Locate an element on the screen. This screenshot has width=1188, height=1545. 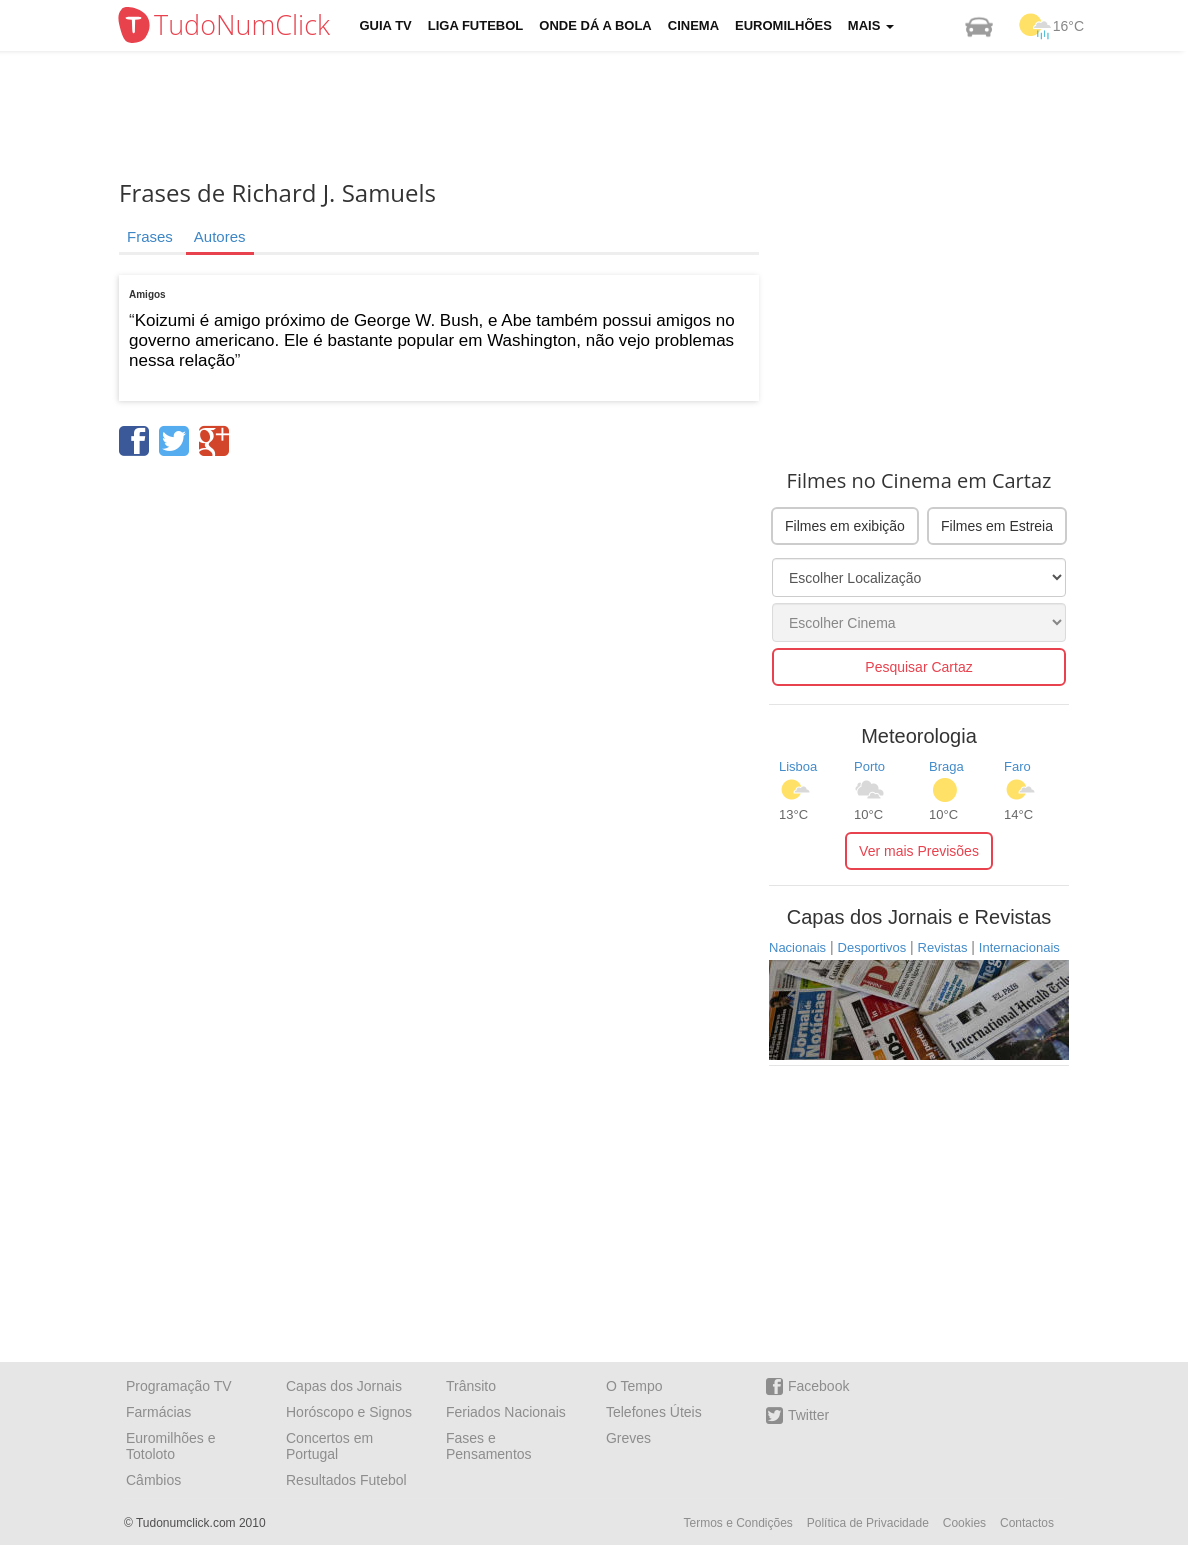
Cookies is located at coordinates (964, 1523).